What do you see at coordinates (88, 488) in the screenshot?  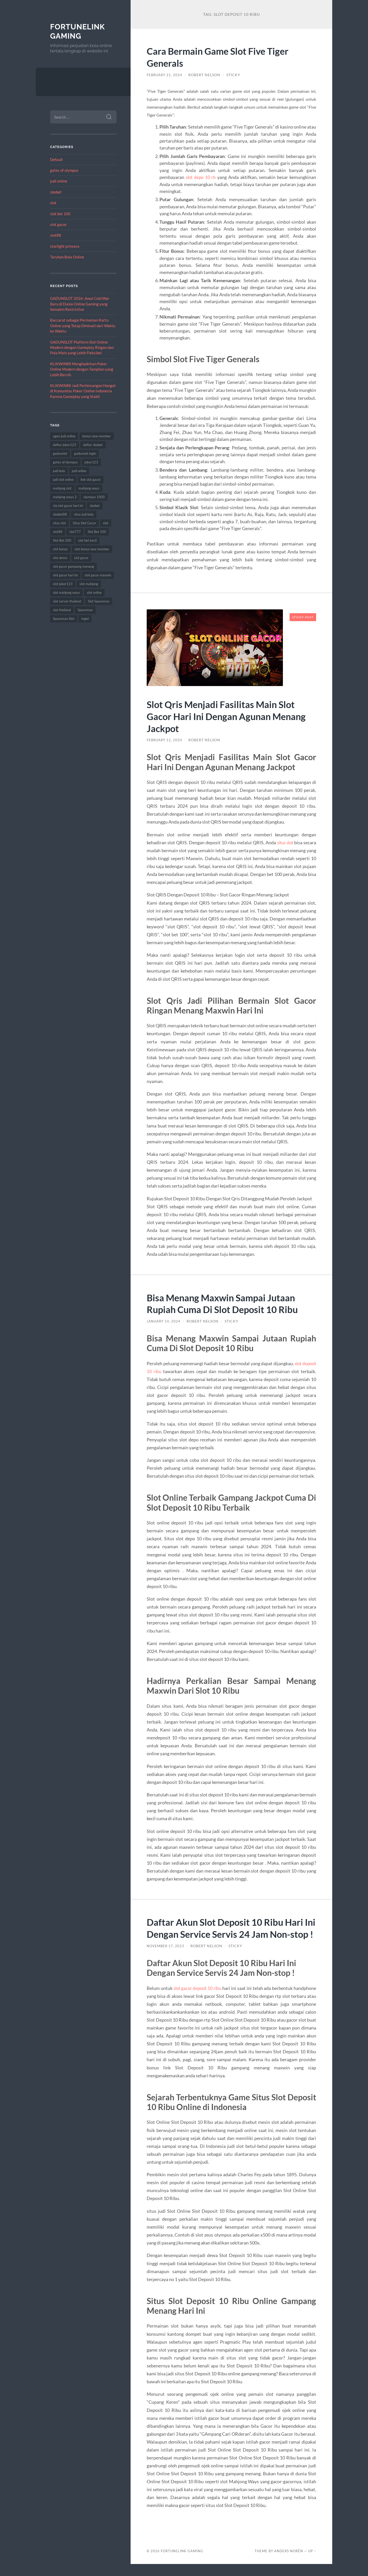 I see `mahjong ways [mahjong ways (10 items)]` at bounding box center [88, 488].